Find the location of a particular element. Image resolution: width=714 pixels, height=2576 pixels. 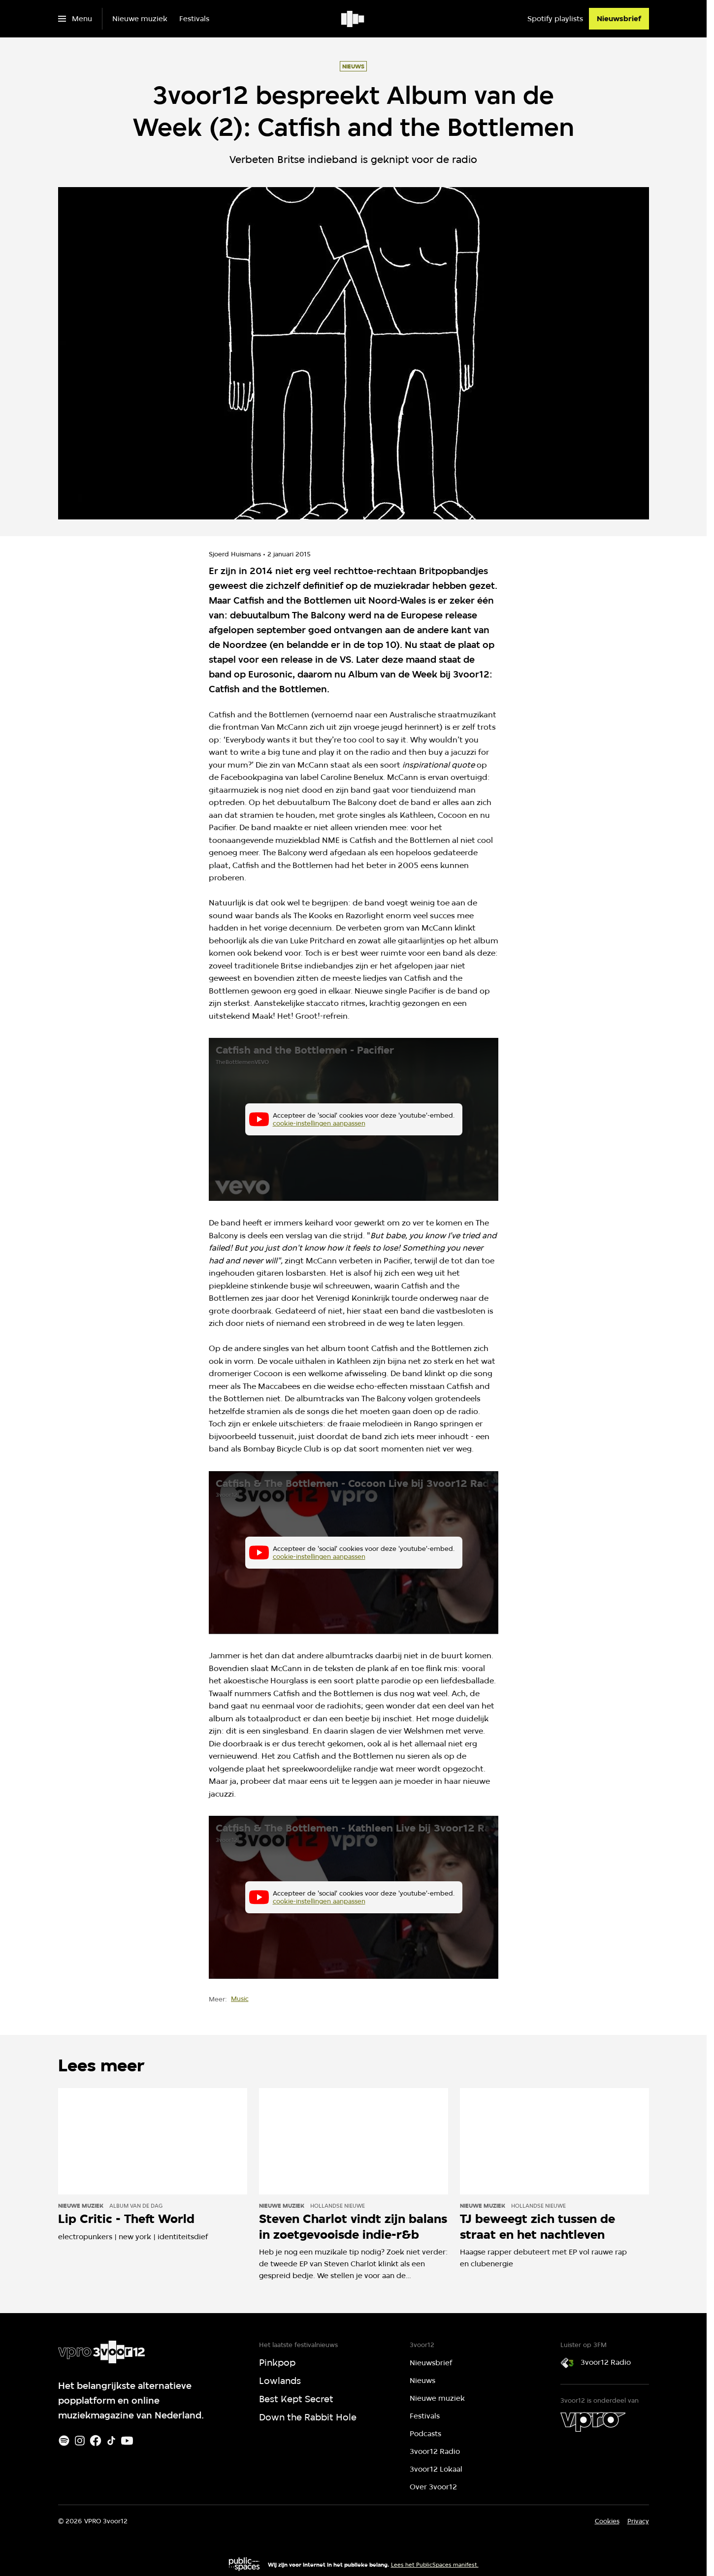

[Facebook] is located at coordinates (95, 2441).